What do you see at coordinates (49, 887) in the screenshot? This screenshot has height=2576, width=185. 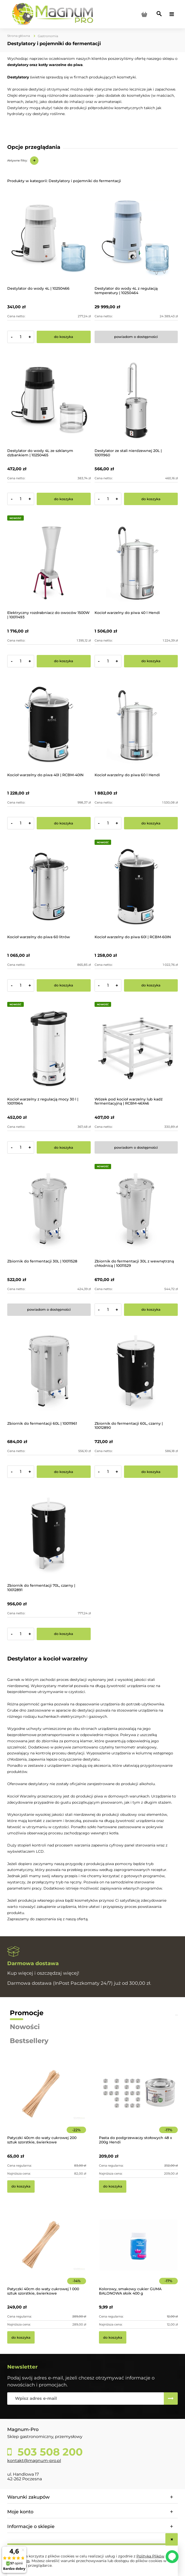 I see `[Przejdź do produktu Kocioł warzelny do piwa 60 litrów]` at bounding box center [49, 887].